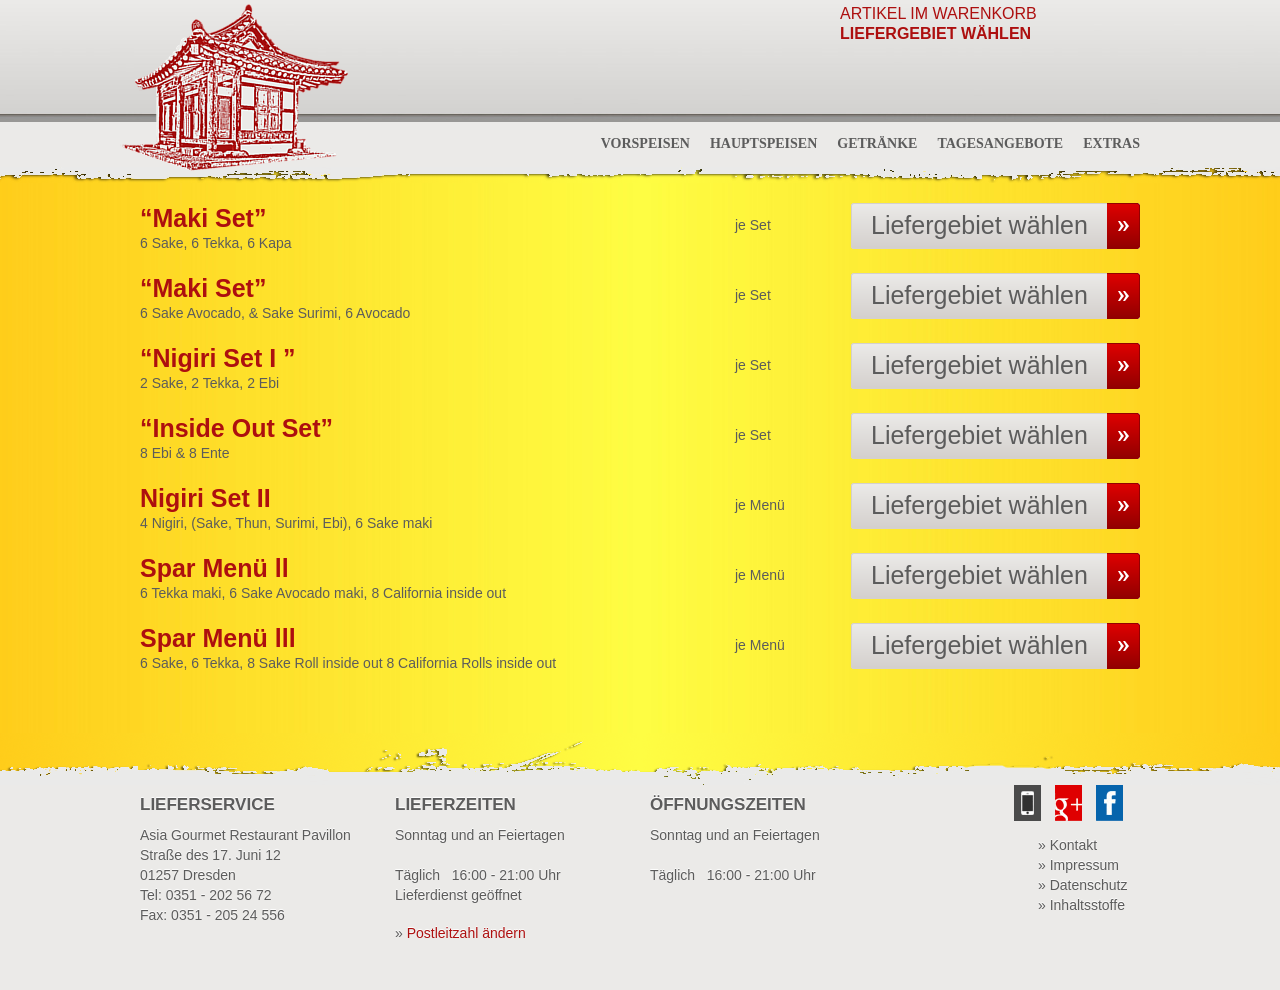  What do you see at coordinates (1000, 143) in the screenshot?
I see `Tagesangebote` at bounding box center [1000, 143].